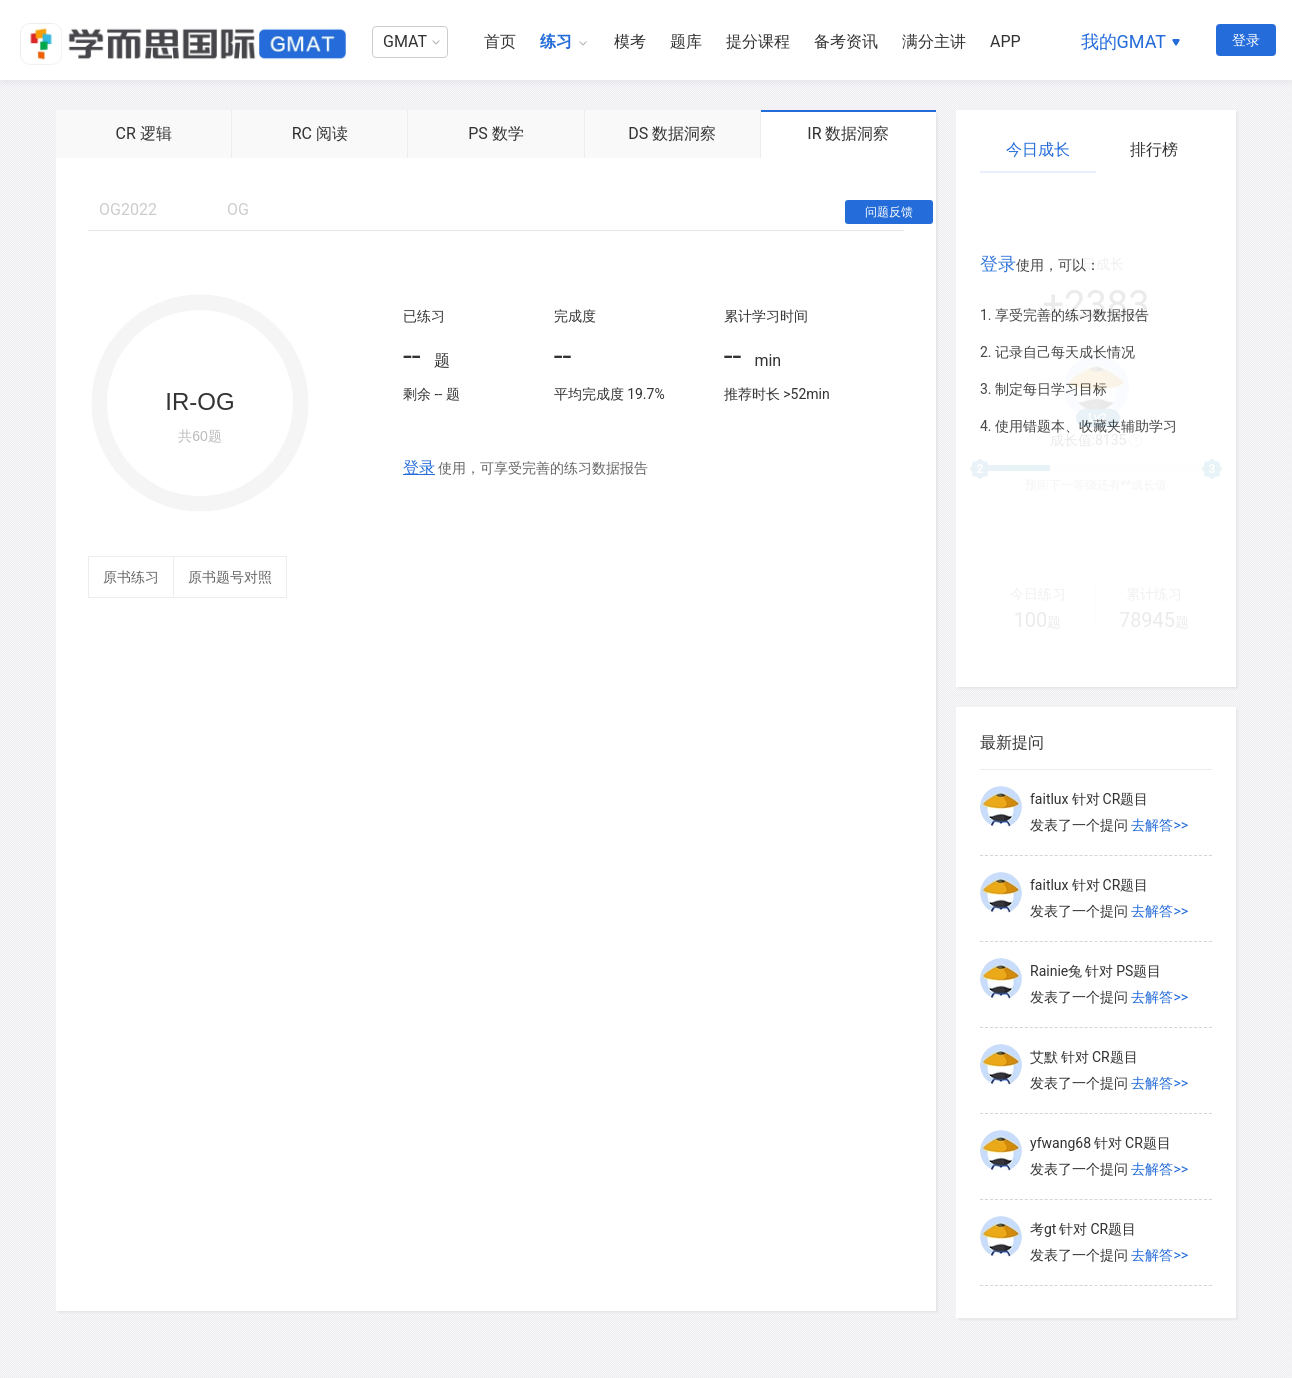 The image size is (1292, 1378). Describe the element at coordinates (1154, 149) in the screenshot. I see `排行榜` at that location.